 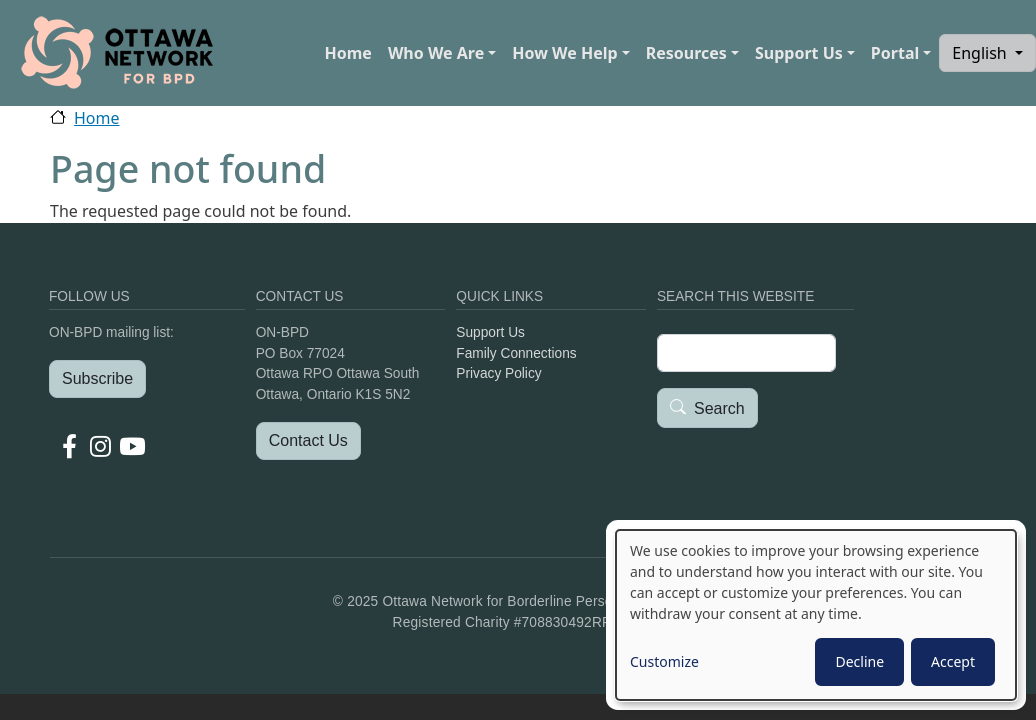 I want to click on Resources, so click(x=686, y=53).